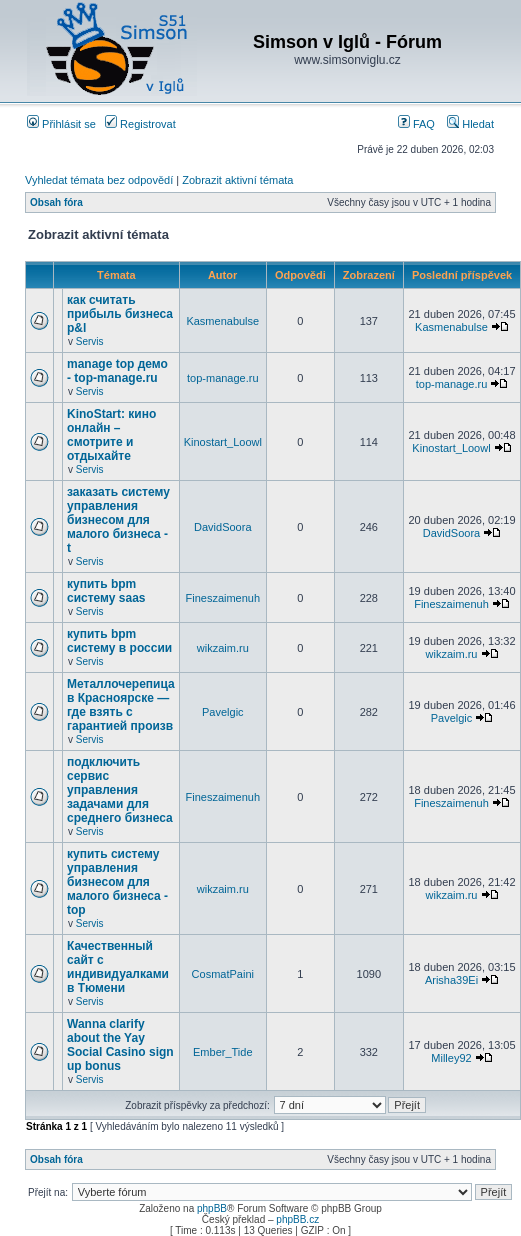 The width and height of the screenshot is (521, 1236). Describe the element at coordinates (237, 180) in the screenshot. I see `Zobrazit aktivní témata` at that location.